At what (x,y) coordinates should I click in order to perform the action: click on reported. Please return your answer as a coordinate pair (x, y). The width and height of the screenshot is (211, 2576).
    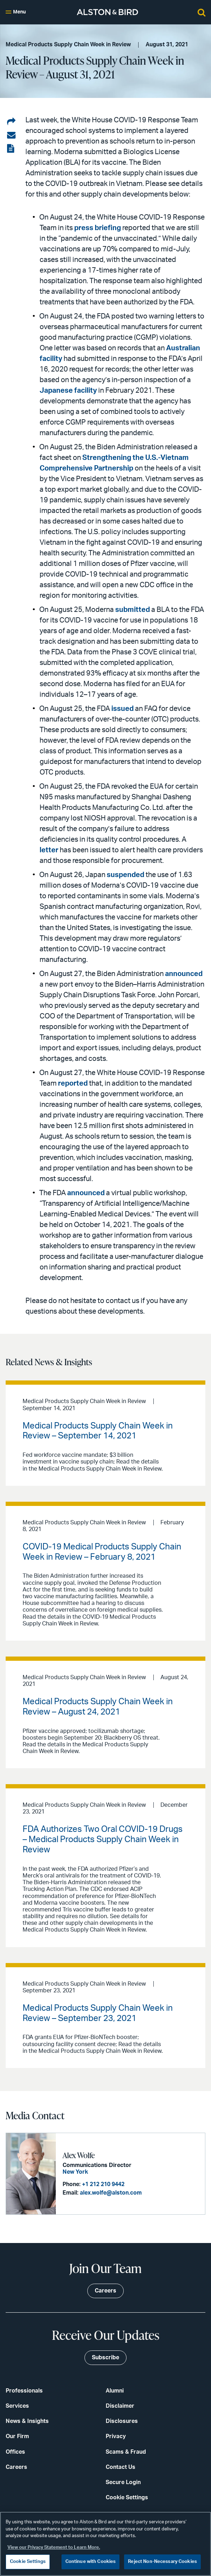
    Looking at the image, I should click on (73, 1083).